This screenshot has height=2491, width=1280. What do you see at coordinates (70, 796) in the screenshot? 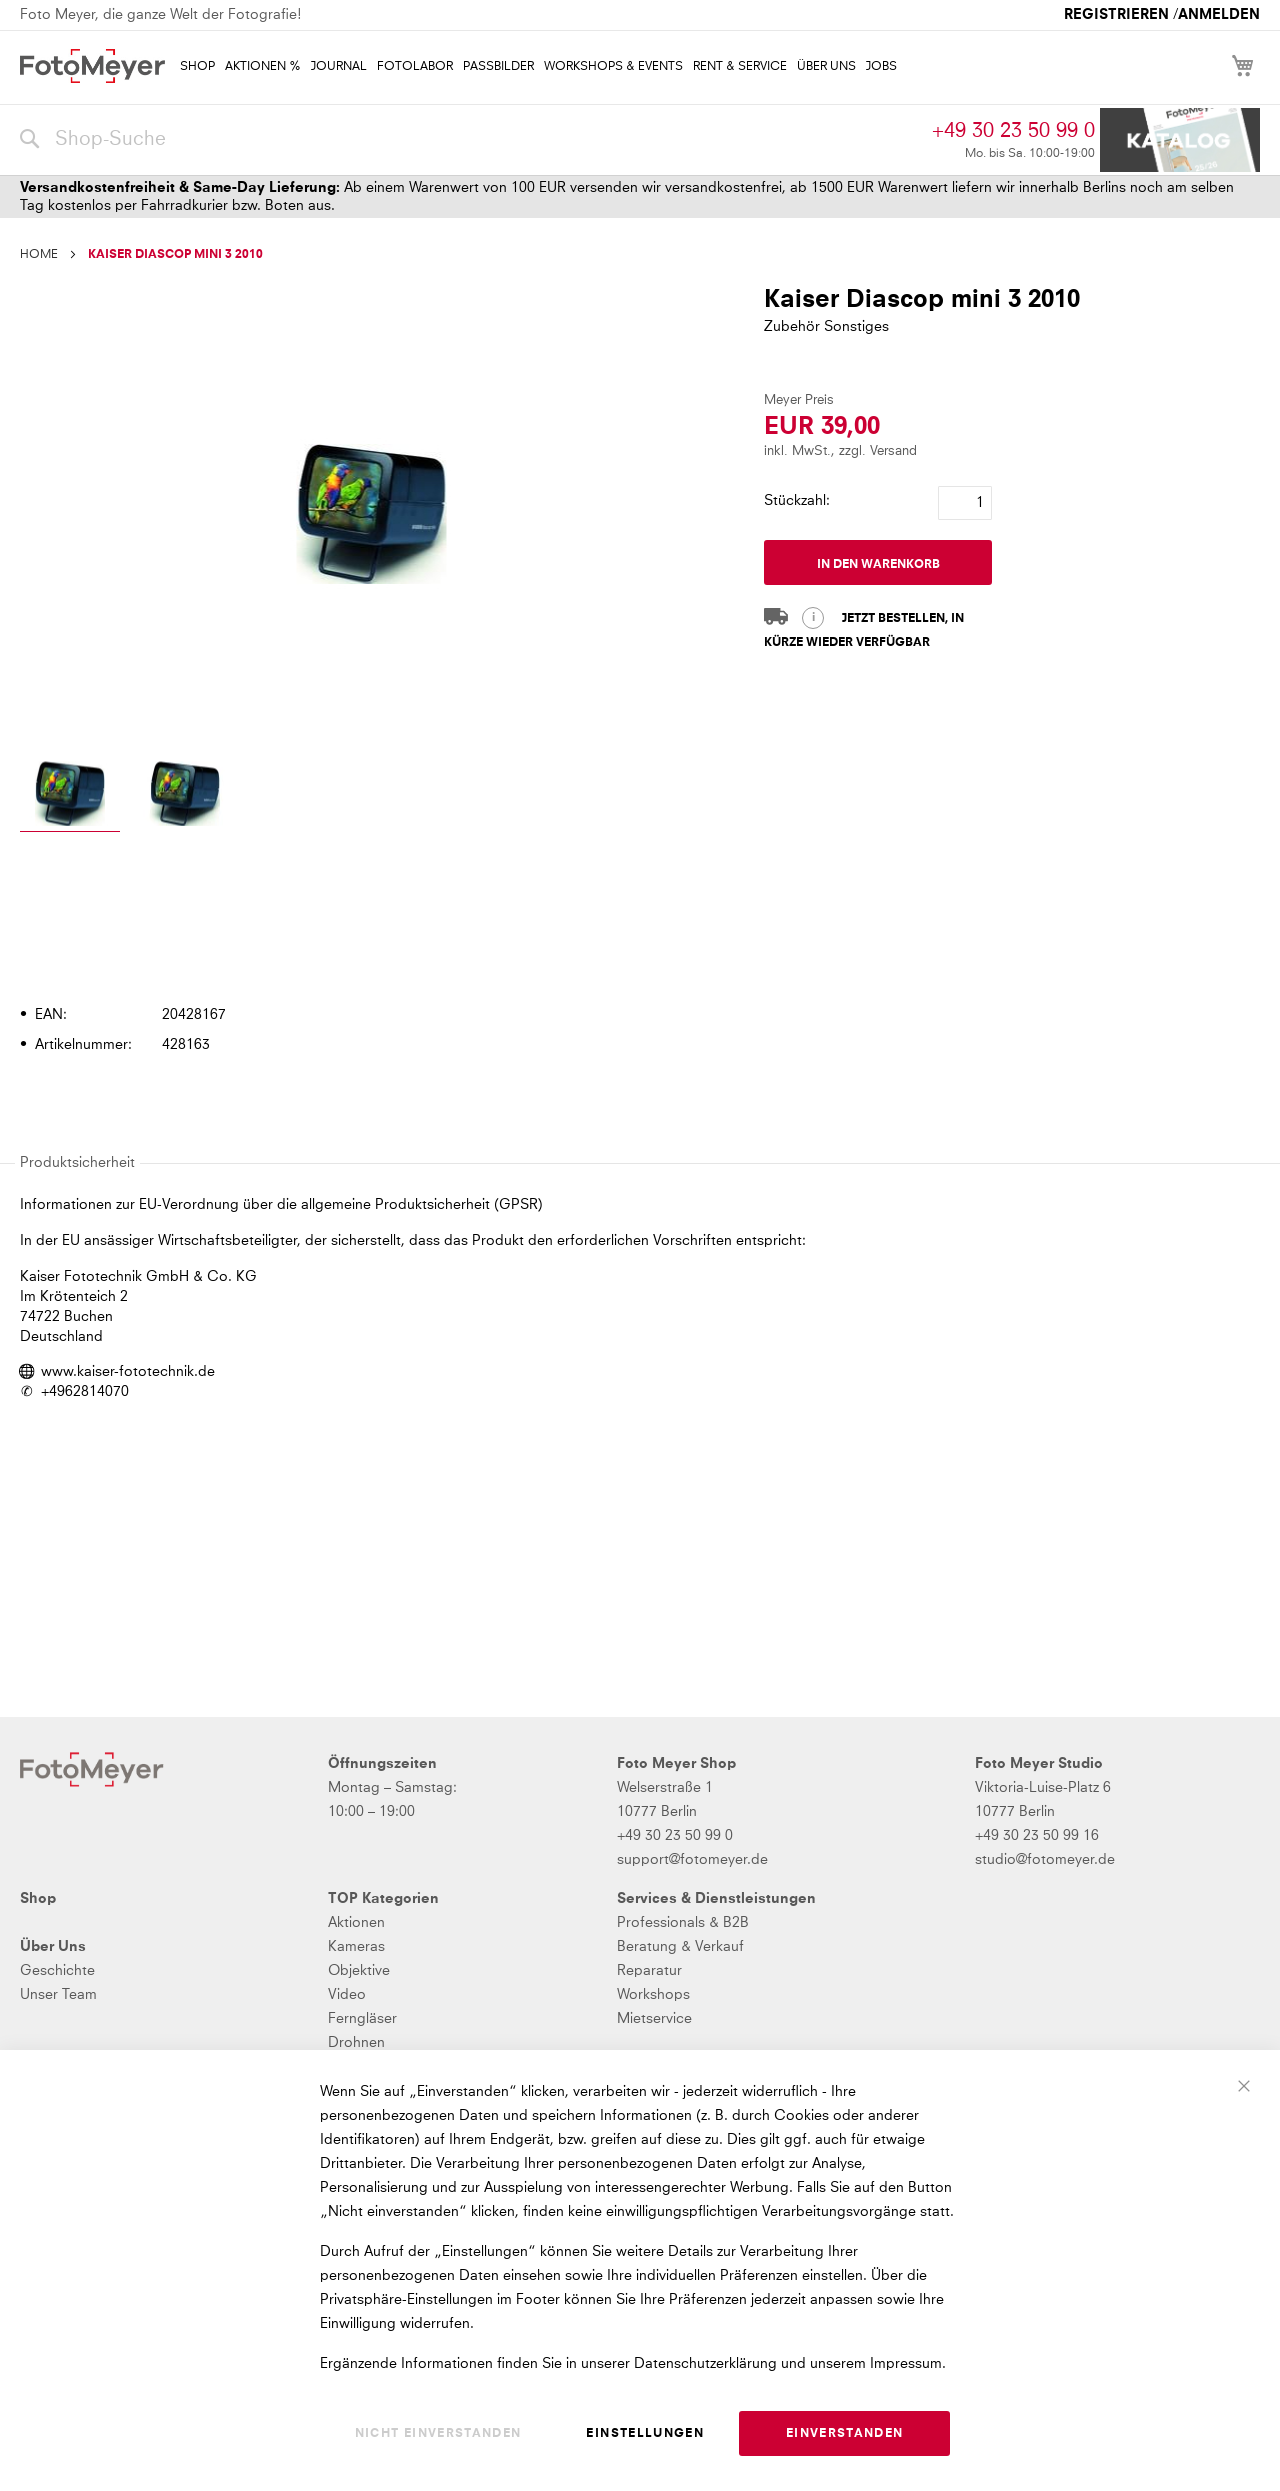
I see `[button]` at bounding box center [70, 796].